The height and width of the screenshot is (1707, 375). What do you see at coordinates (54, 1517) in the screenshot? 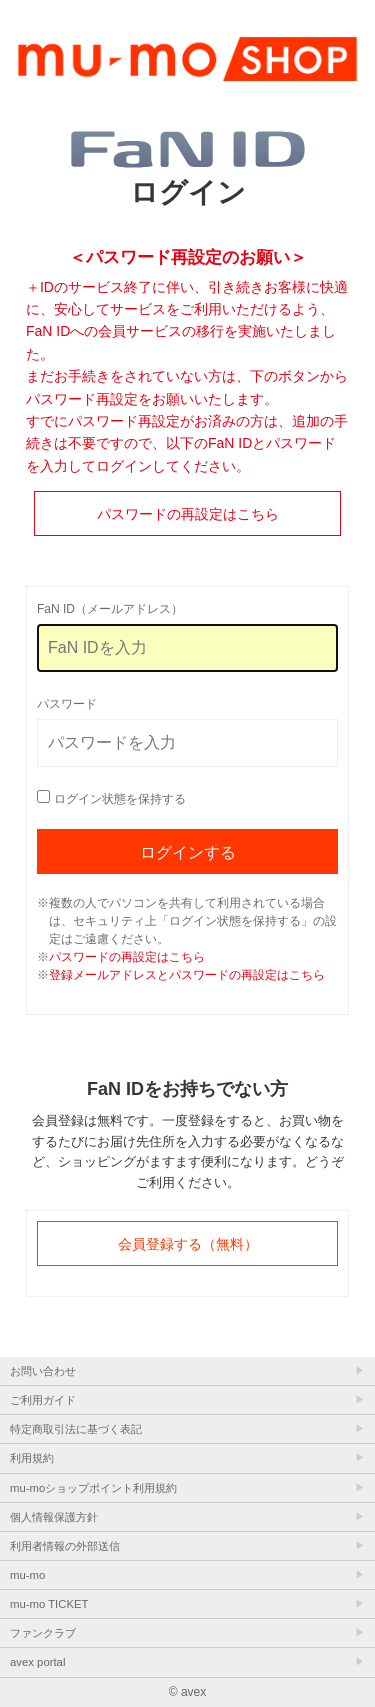
I see `個人情報保護方針` at bounding box center [54, 1517].